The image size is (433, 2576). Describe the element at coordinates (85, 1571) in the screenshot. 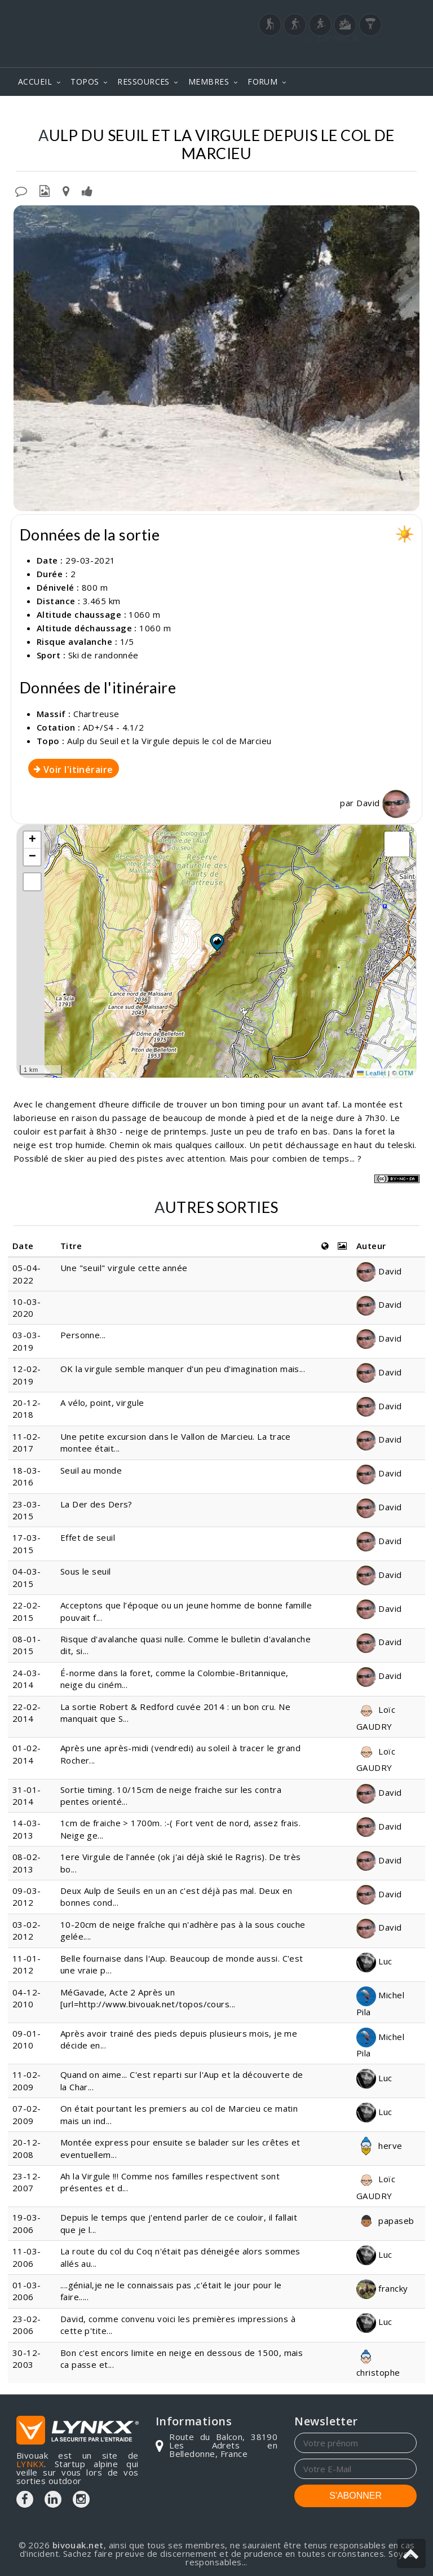

I see `Sous le seuil` at that location.